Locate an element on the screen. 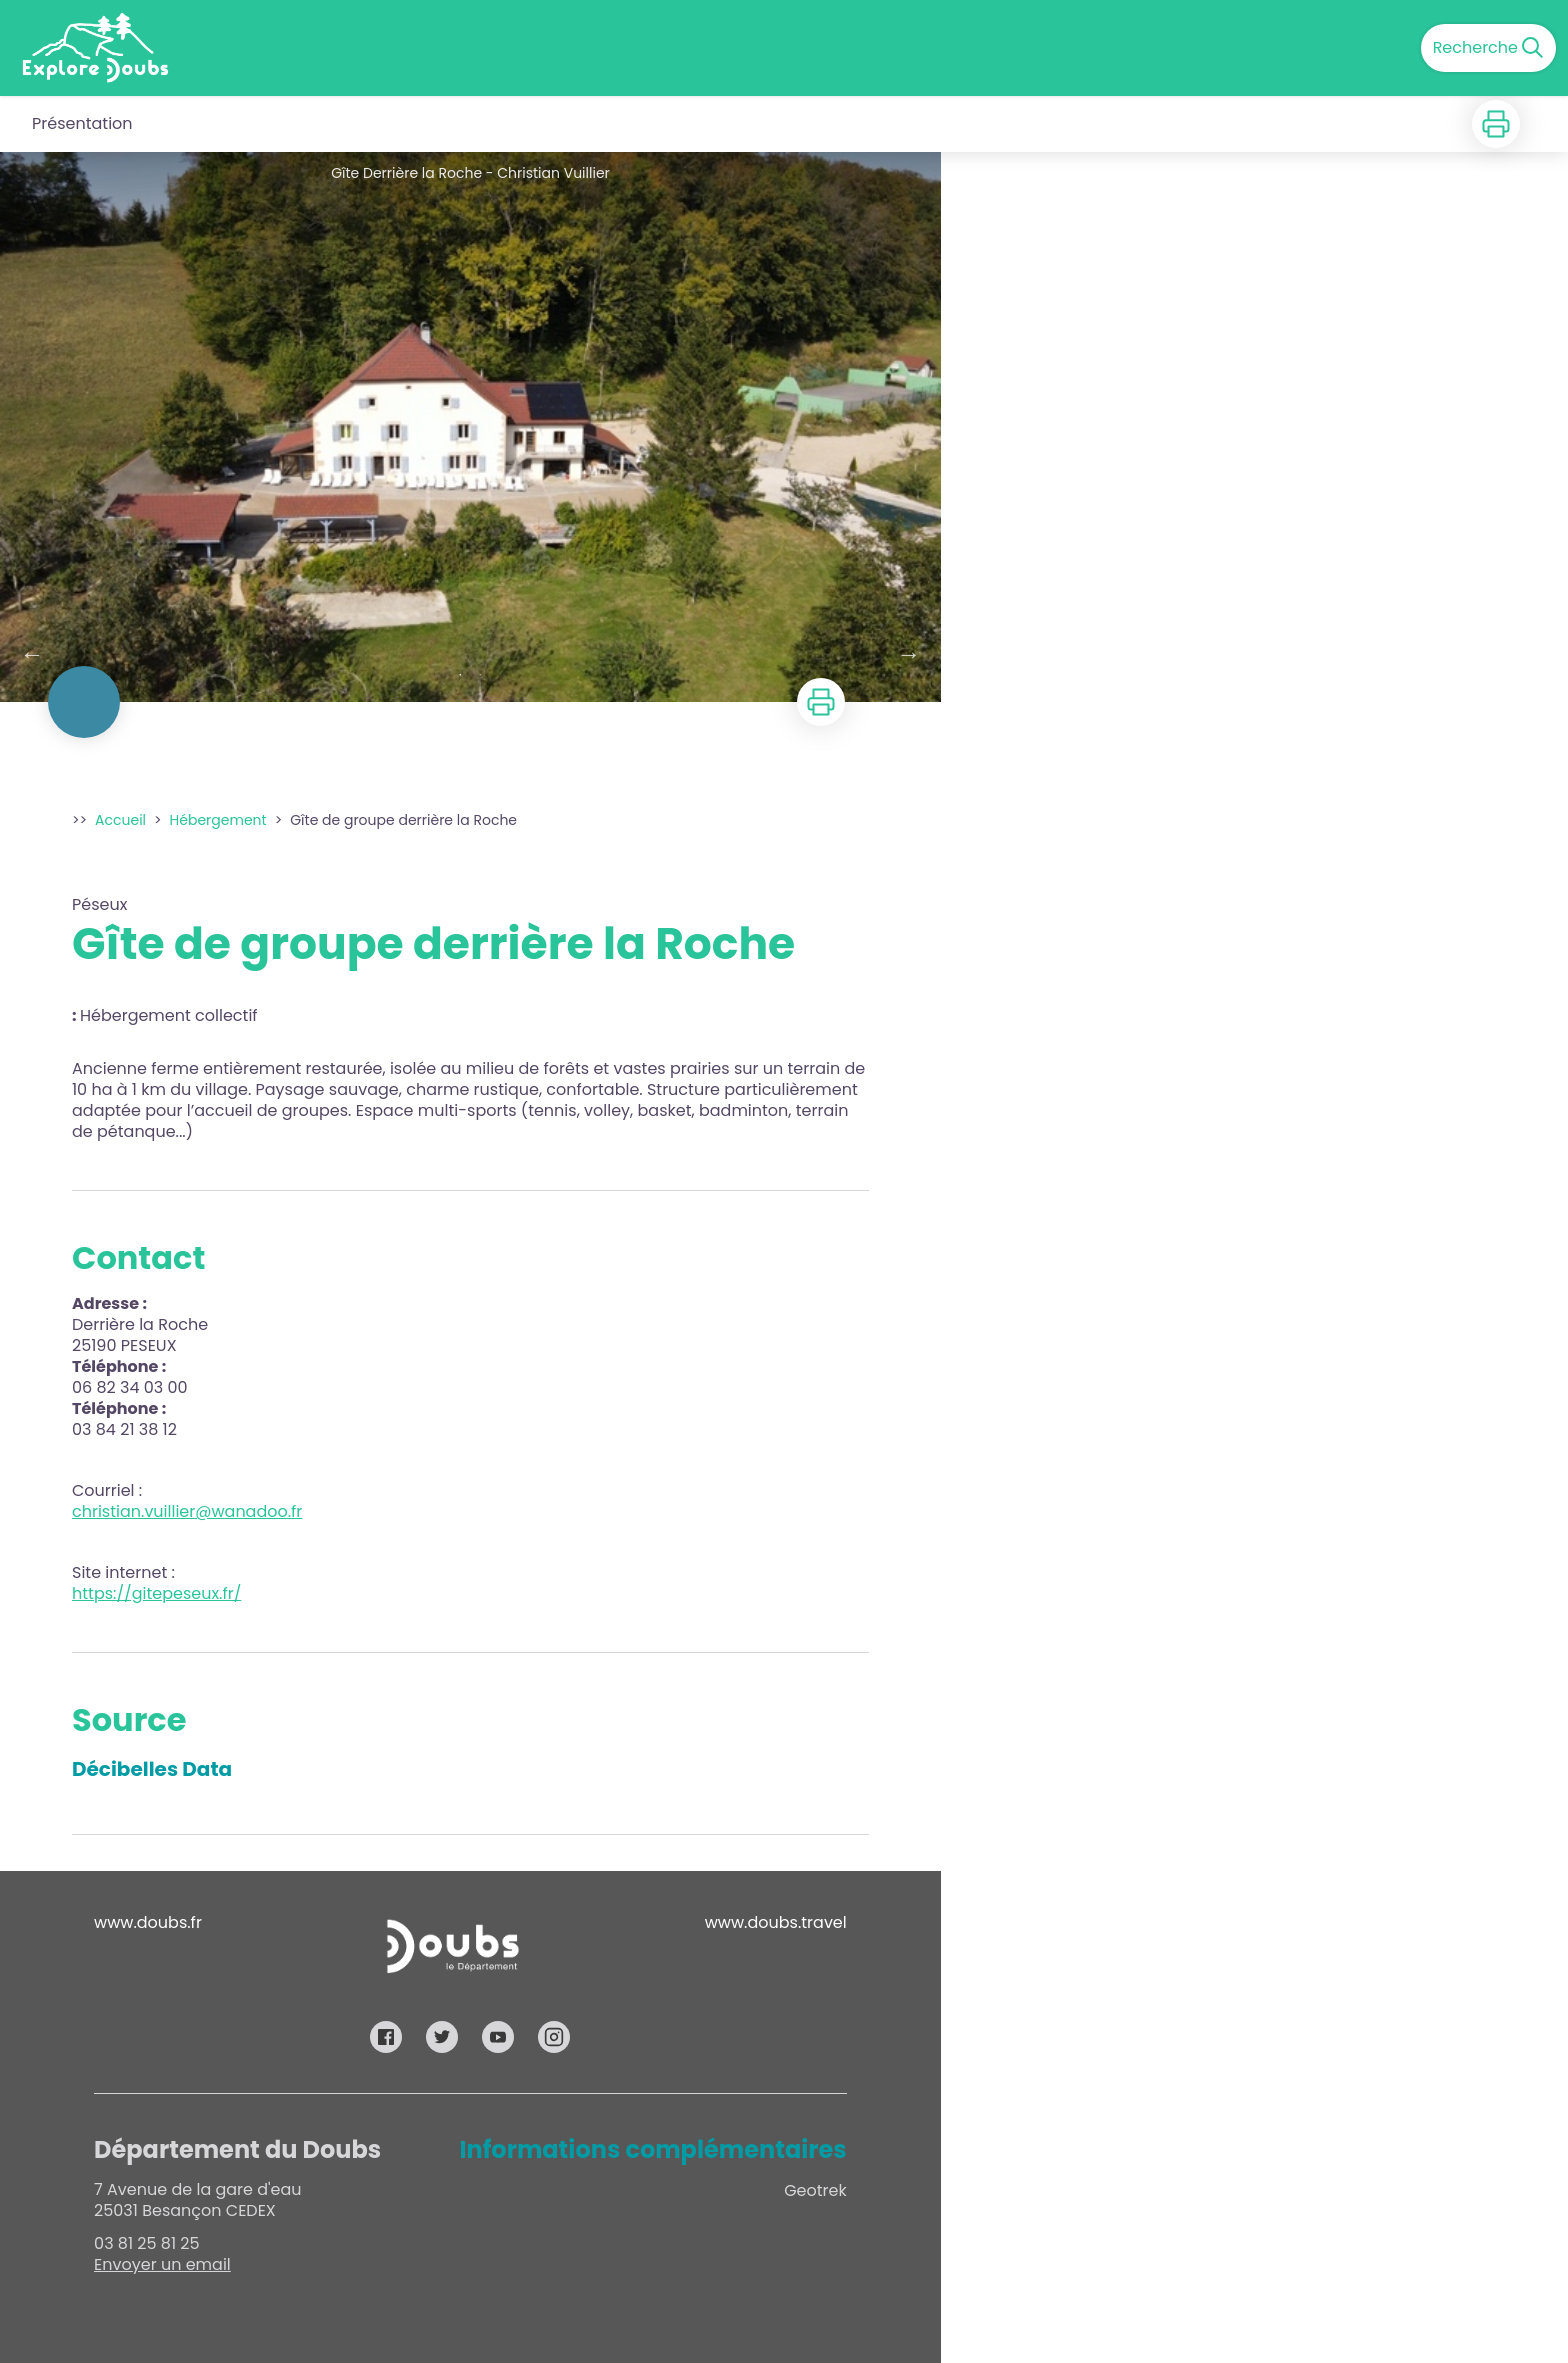 Image resolution: width=1568 pixels, height=2363 pixels. www.doubs.fr is located at coordinates (148, 1922).